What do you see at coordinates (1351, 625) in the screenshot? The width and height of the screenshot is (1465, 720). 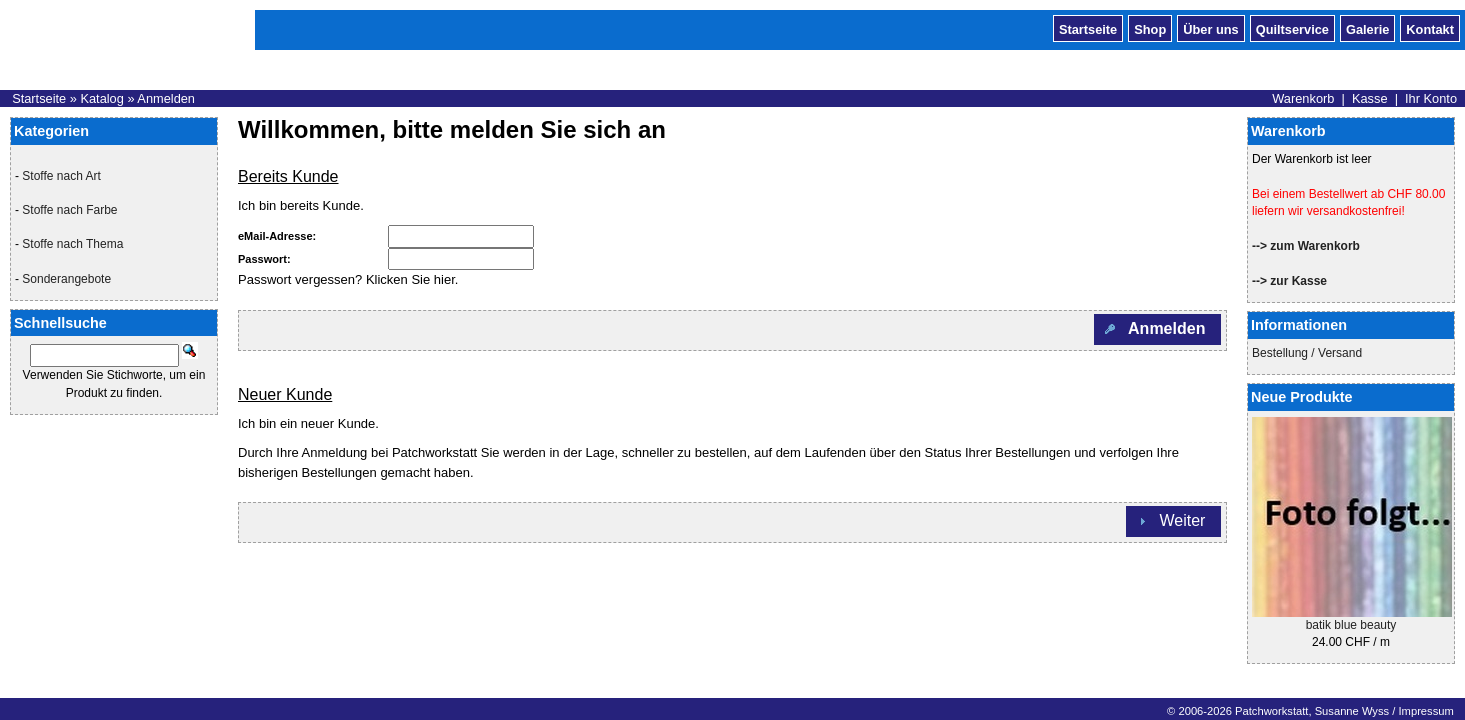 I see `batik blue beauty` at bounding box center [1351, 625].